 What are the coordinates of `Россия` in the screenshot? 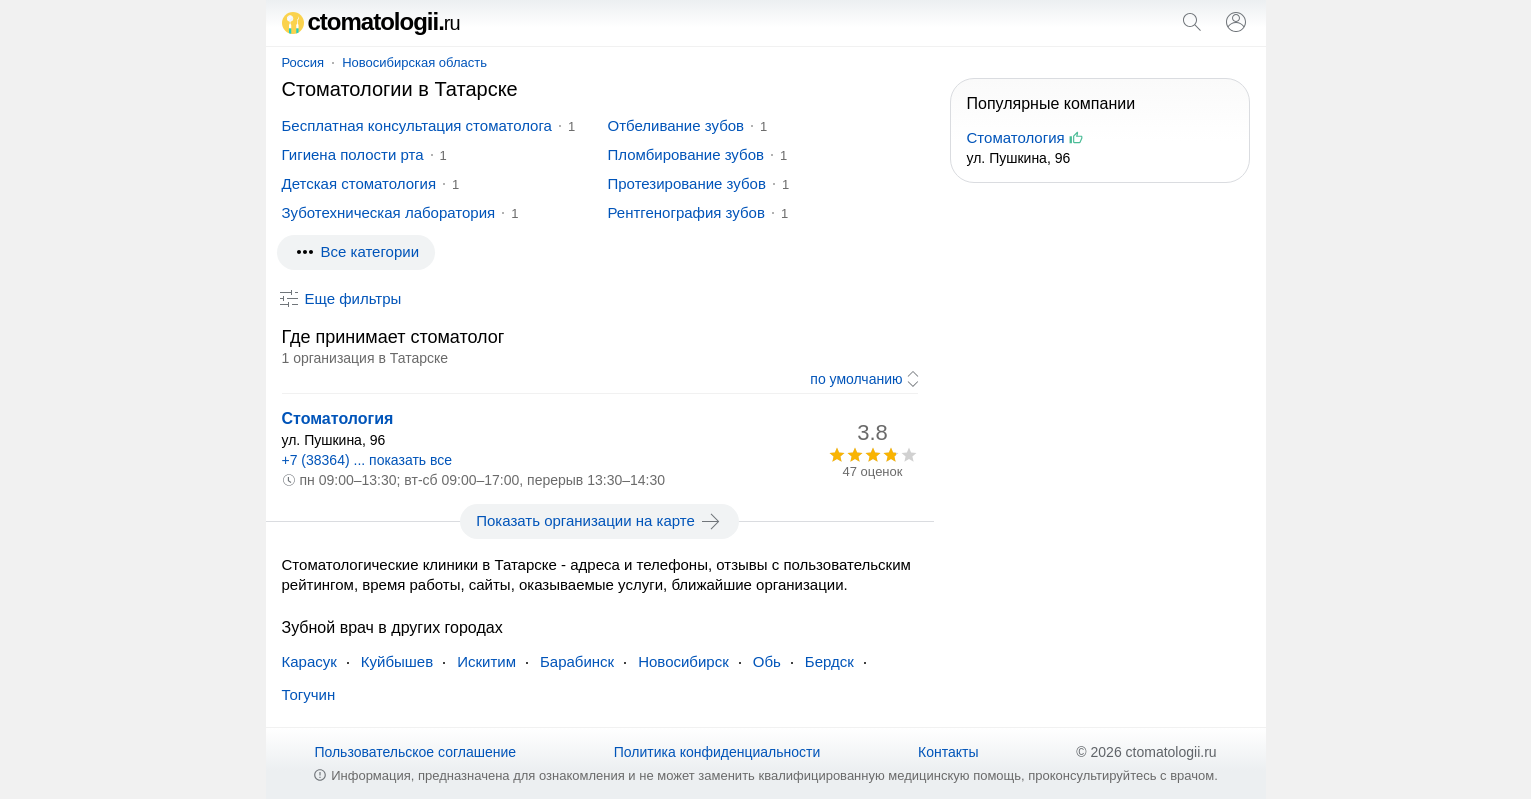 It's located at (303, 62).